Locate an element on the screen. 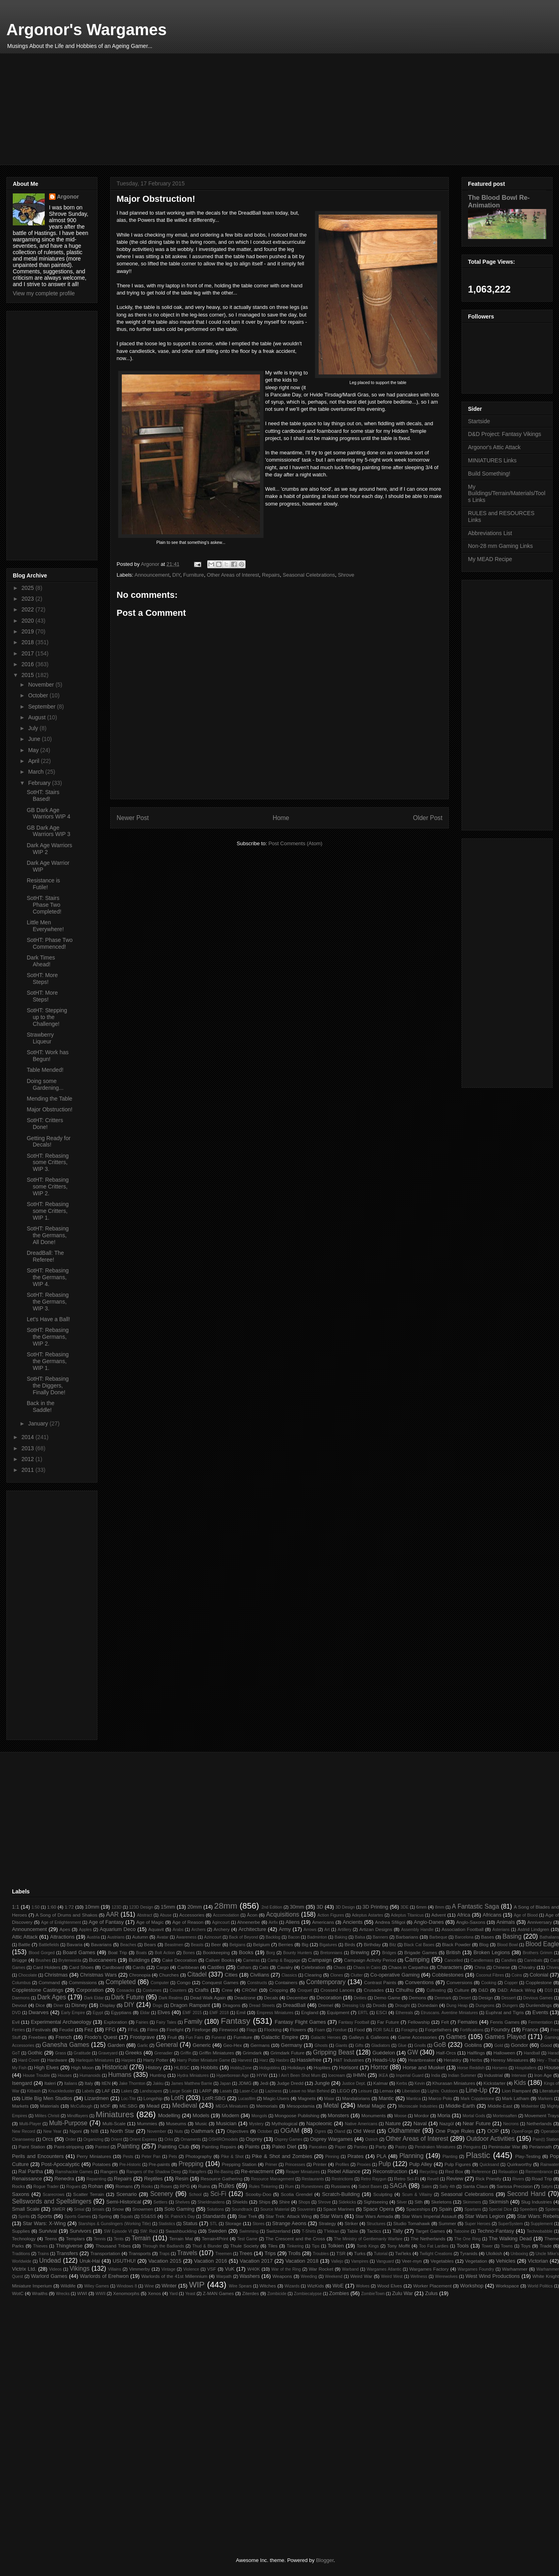  Forgefathers is located at coordinates (438, 2029).